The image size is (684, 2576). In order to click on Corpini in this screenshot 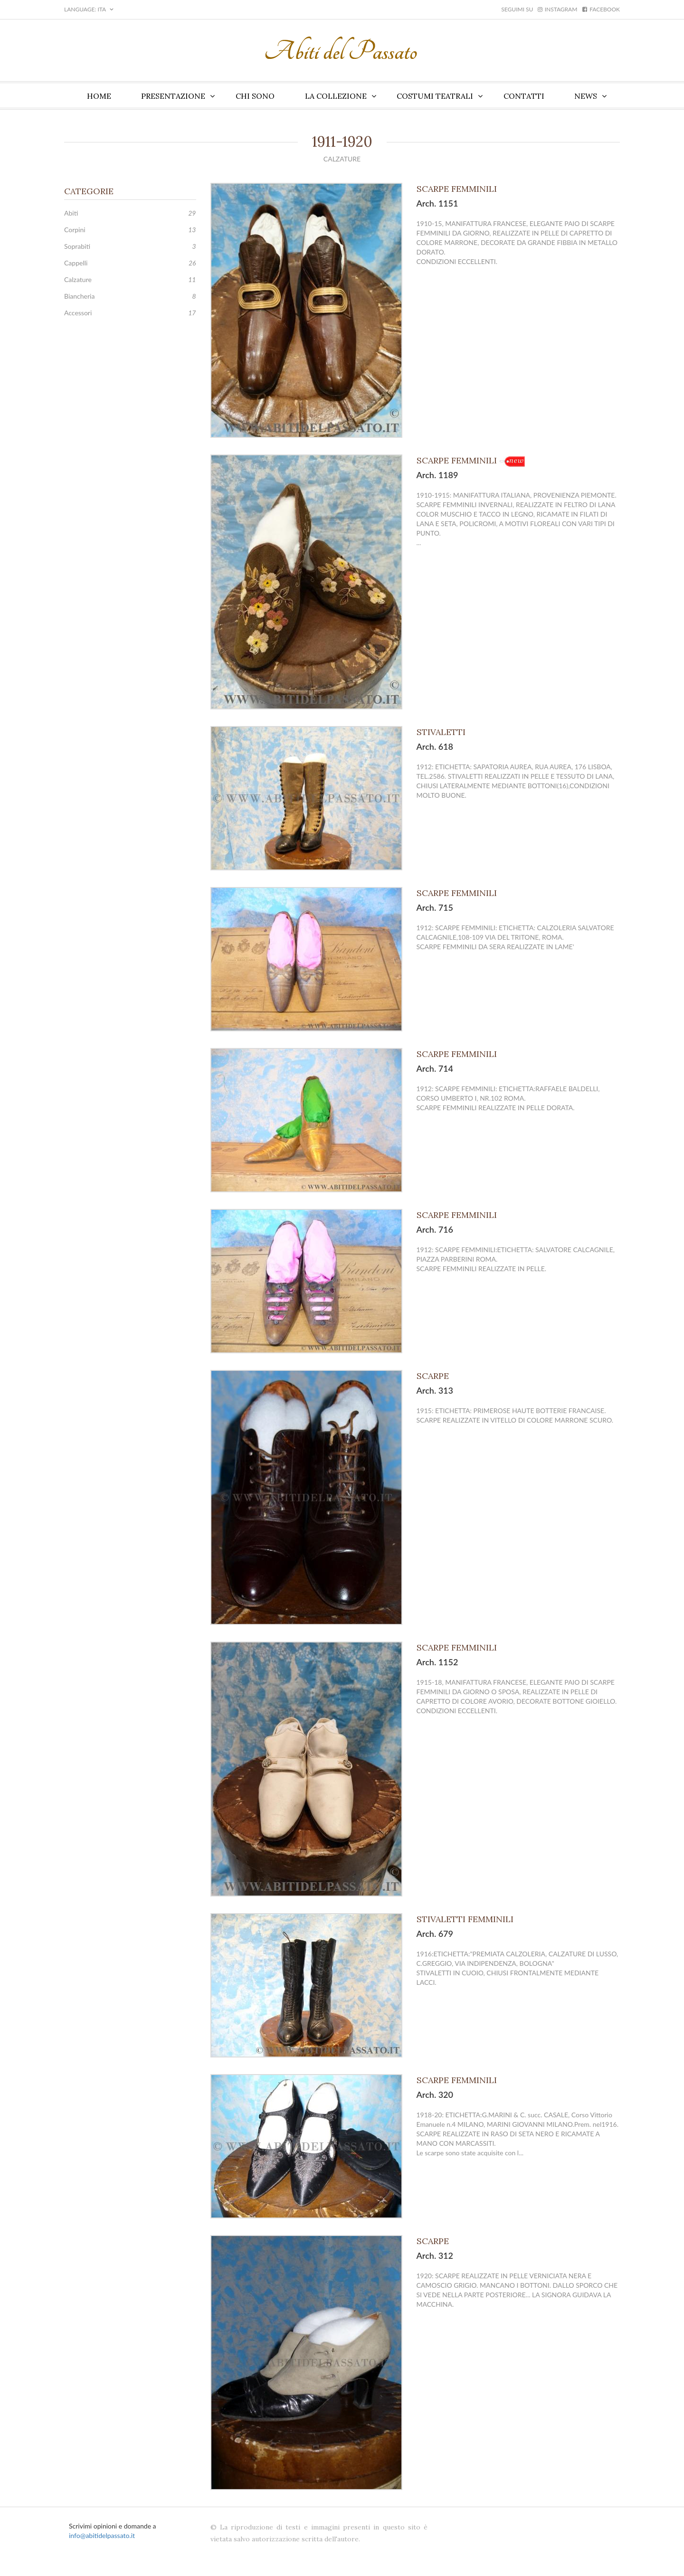, I will do `click(75, 230)`.